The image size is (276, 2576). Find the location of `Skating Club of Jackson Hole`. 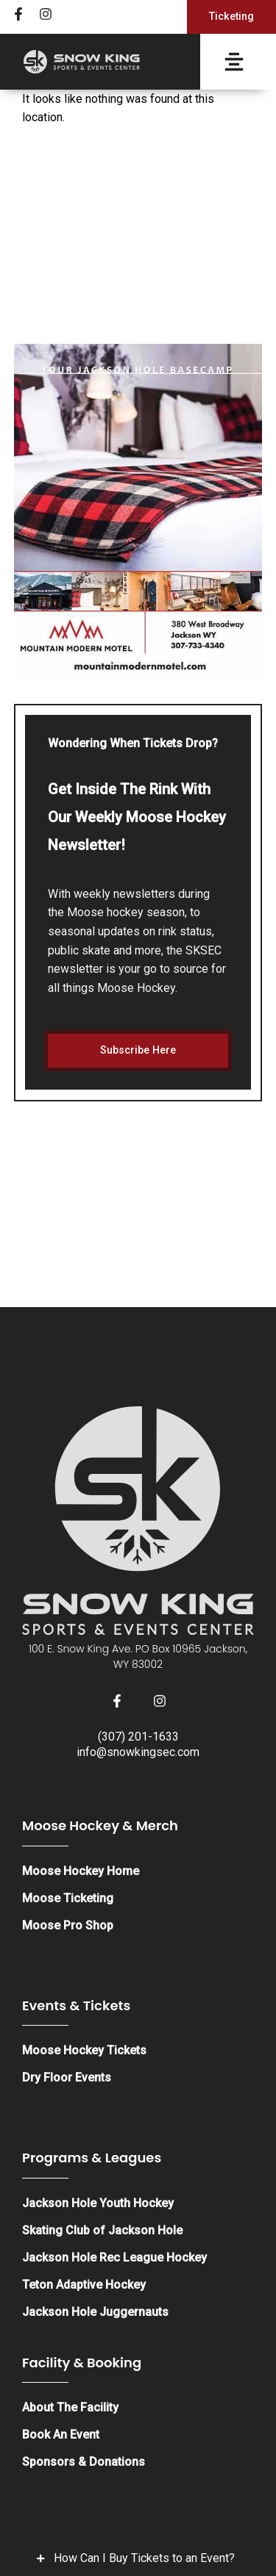

Skating Club of Jackson Hole is located at coordinates (102, 2230).